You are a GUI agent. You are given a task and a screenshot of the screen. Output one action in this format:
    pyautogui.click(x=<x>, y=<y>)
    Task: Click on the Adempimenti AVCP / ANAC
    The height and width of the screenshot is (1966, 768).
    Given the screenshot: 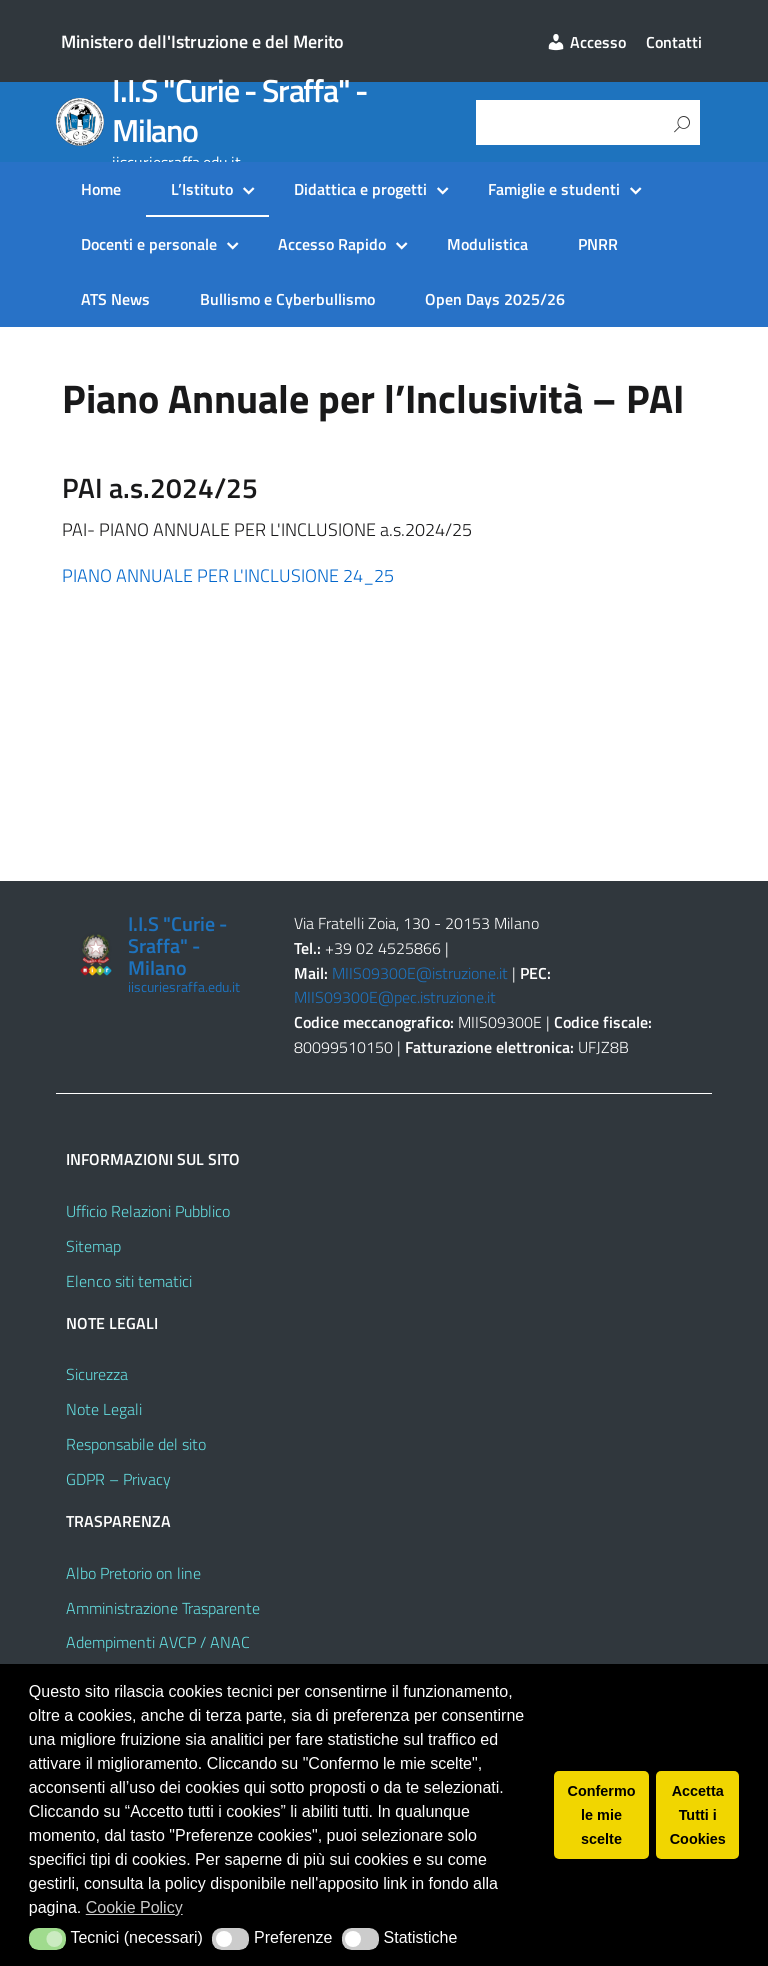 What is the action you would take?
    pyautogui.click(x=158, y=1642)
    